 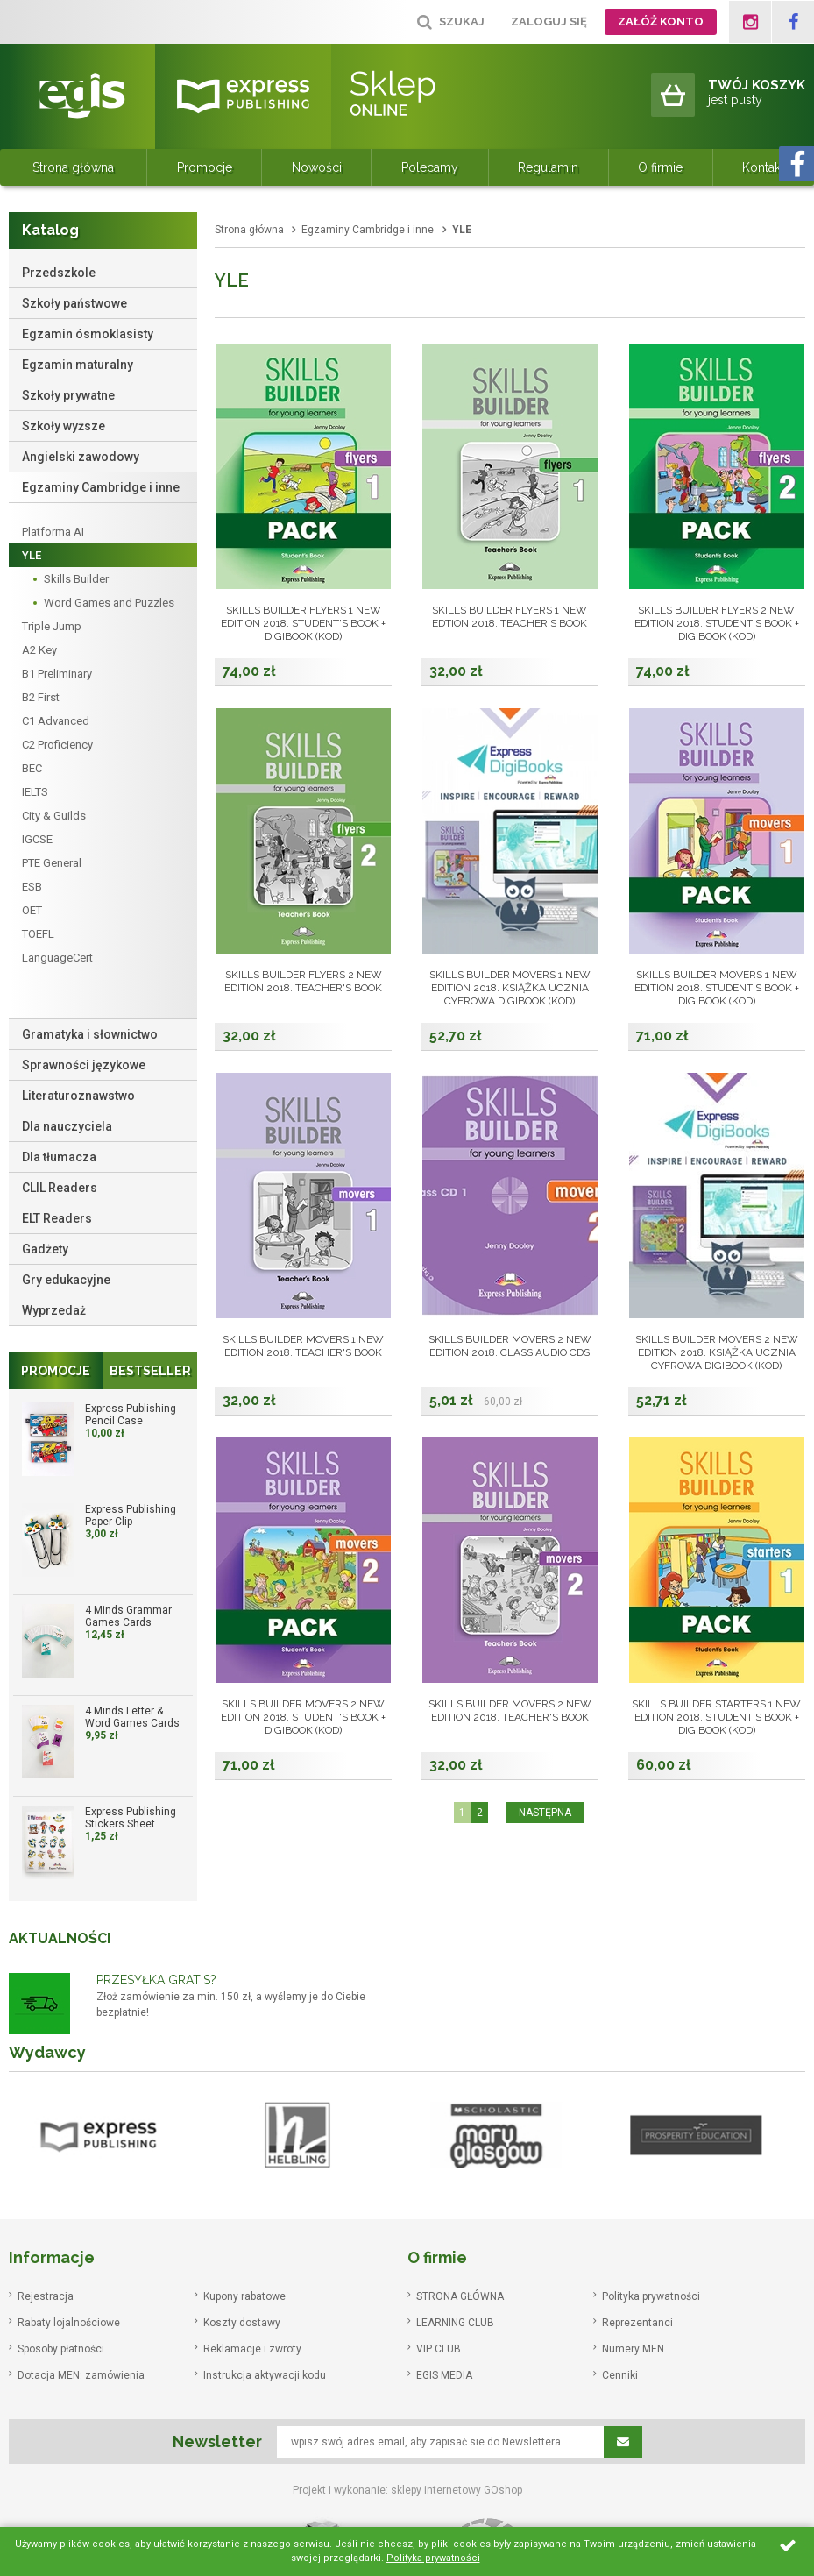 I want to click on Projekt i wykonanie: sklepy internetowy GOshop, so click(x=407, y=2490).